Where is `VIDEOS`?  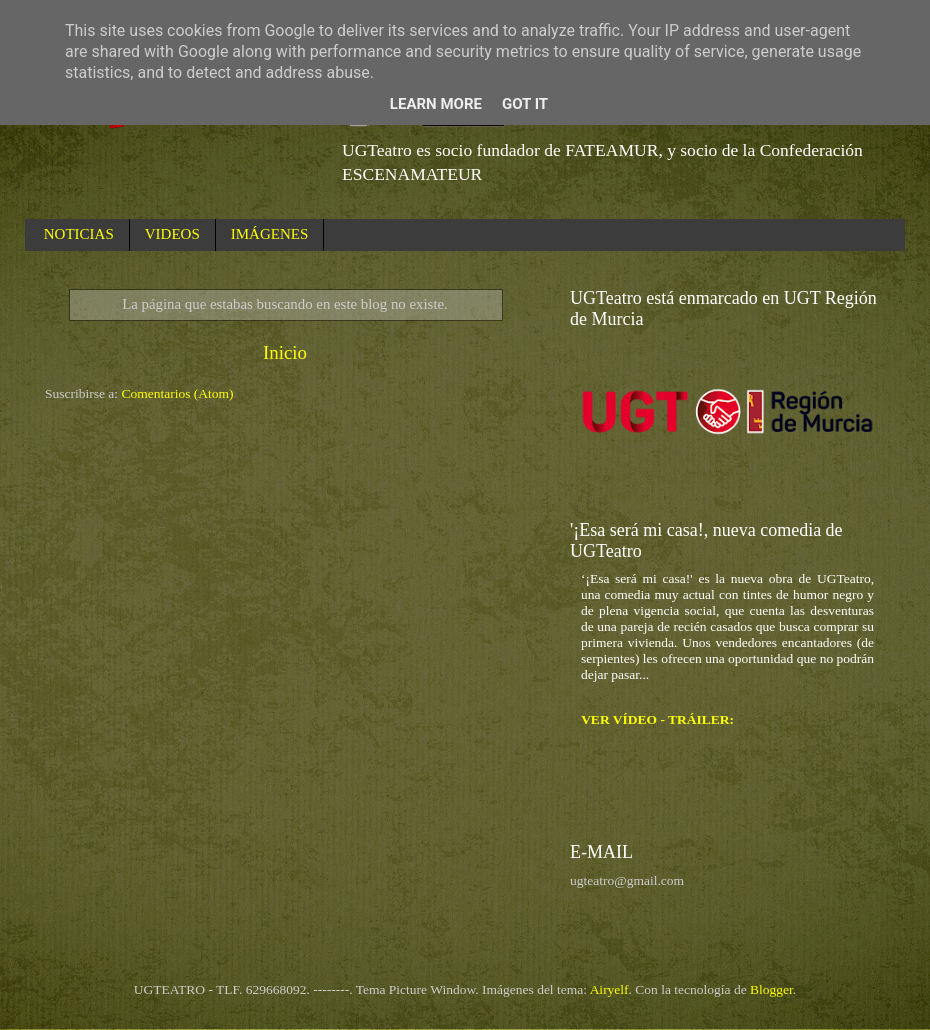 VIDEOS is located at coordinates (172, 234).